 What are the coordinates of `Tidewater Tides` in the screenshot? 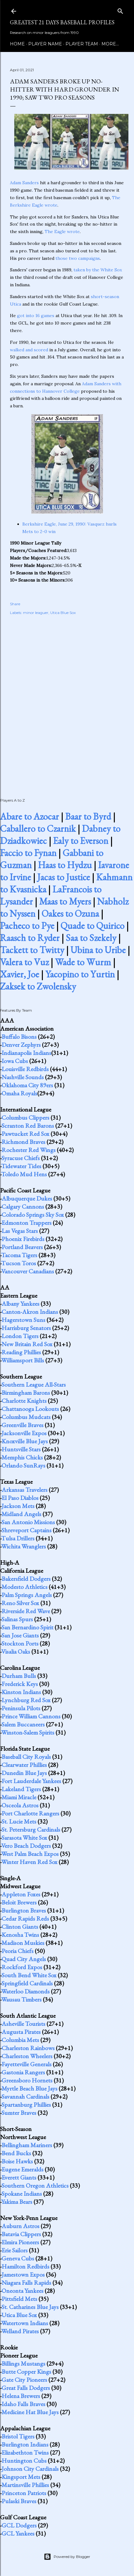 It's located at (21, 1166).